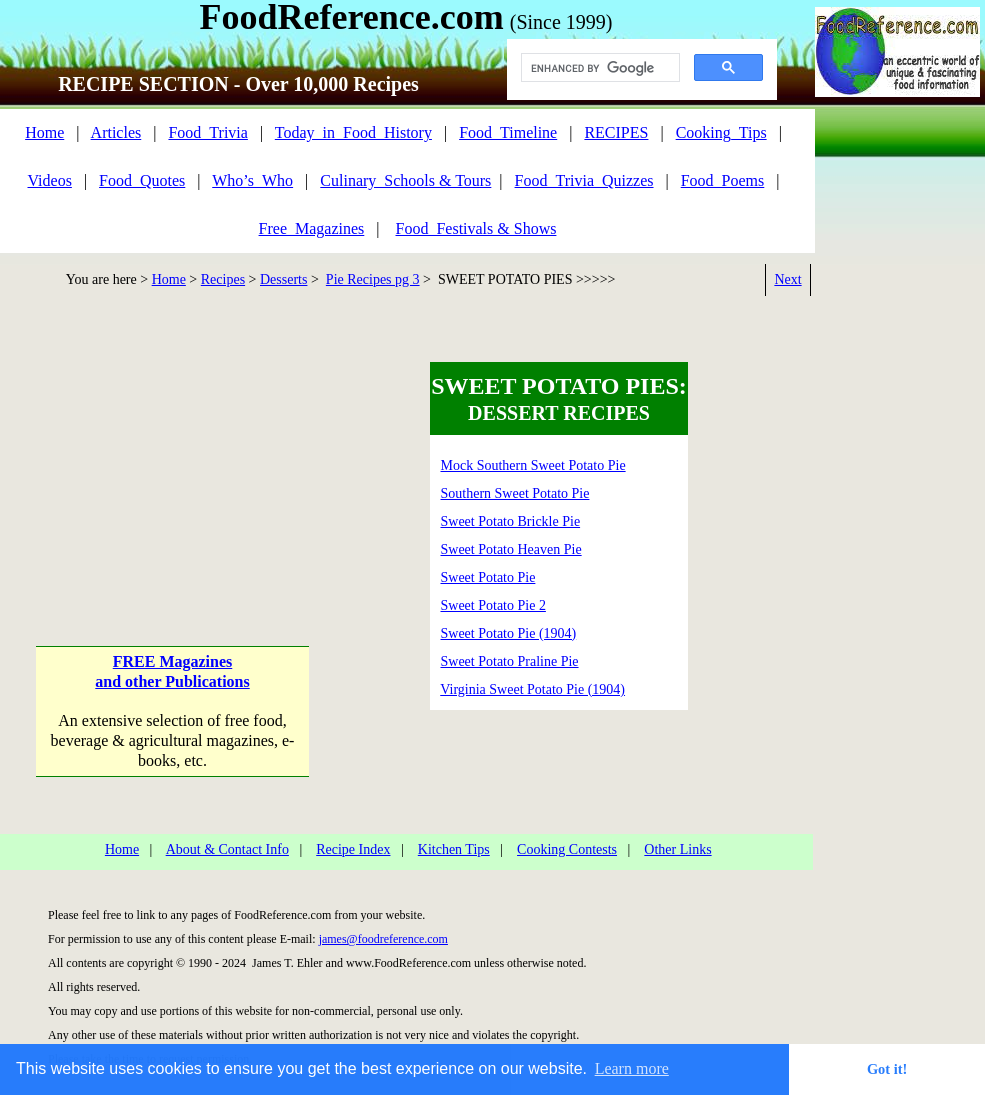  What do you see at coordinates (142, 180) in the screenshot?
I see `Food_Quotes` at bounding box center [142, 180].